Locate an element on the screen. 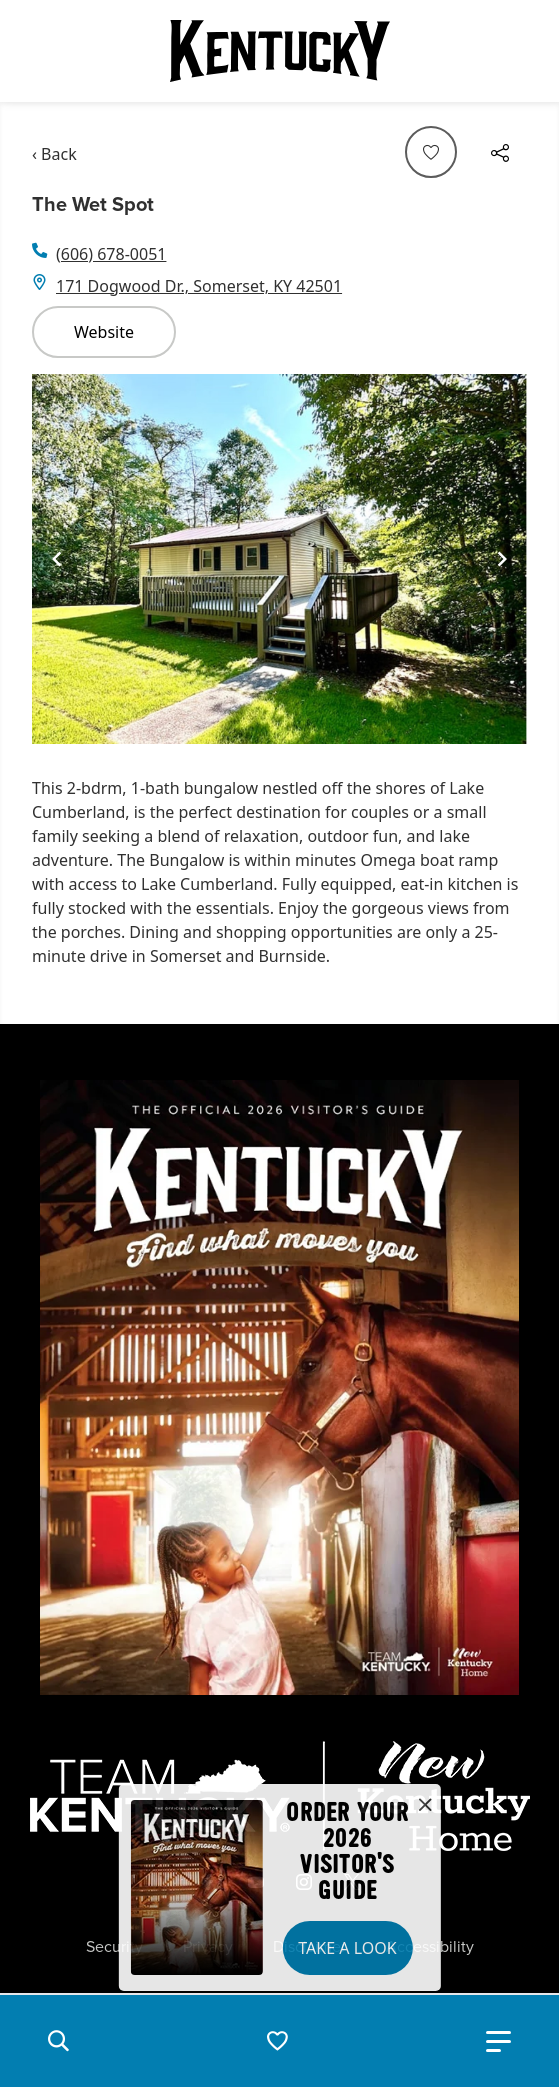  [button] is located at coordinates (58, 2041).